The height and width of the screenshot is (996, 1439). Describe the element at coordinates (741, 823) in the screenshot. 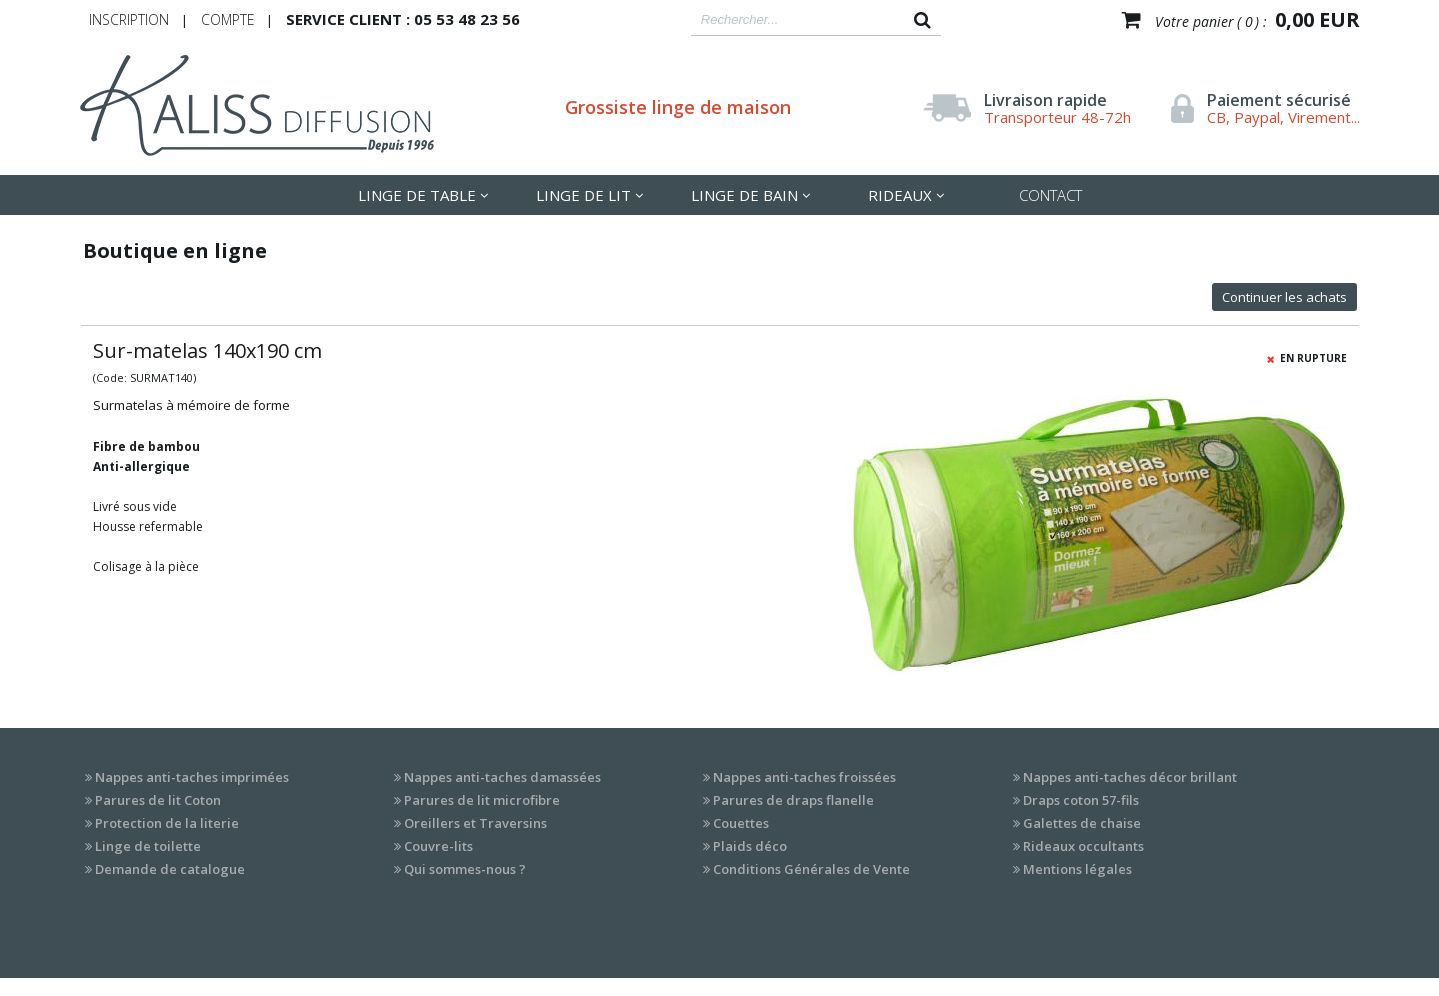

I see `Couettes` at that location.